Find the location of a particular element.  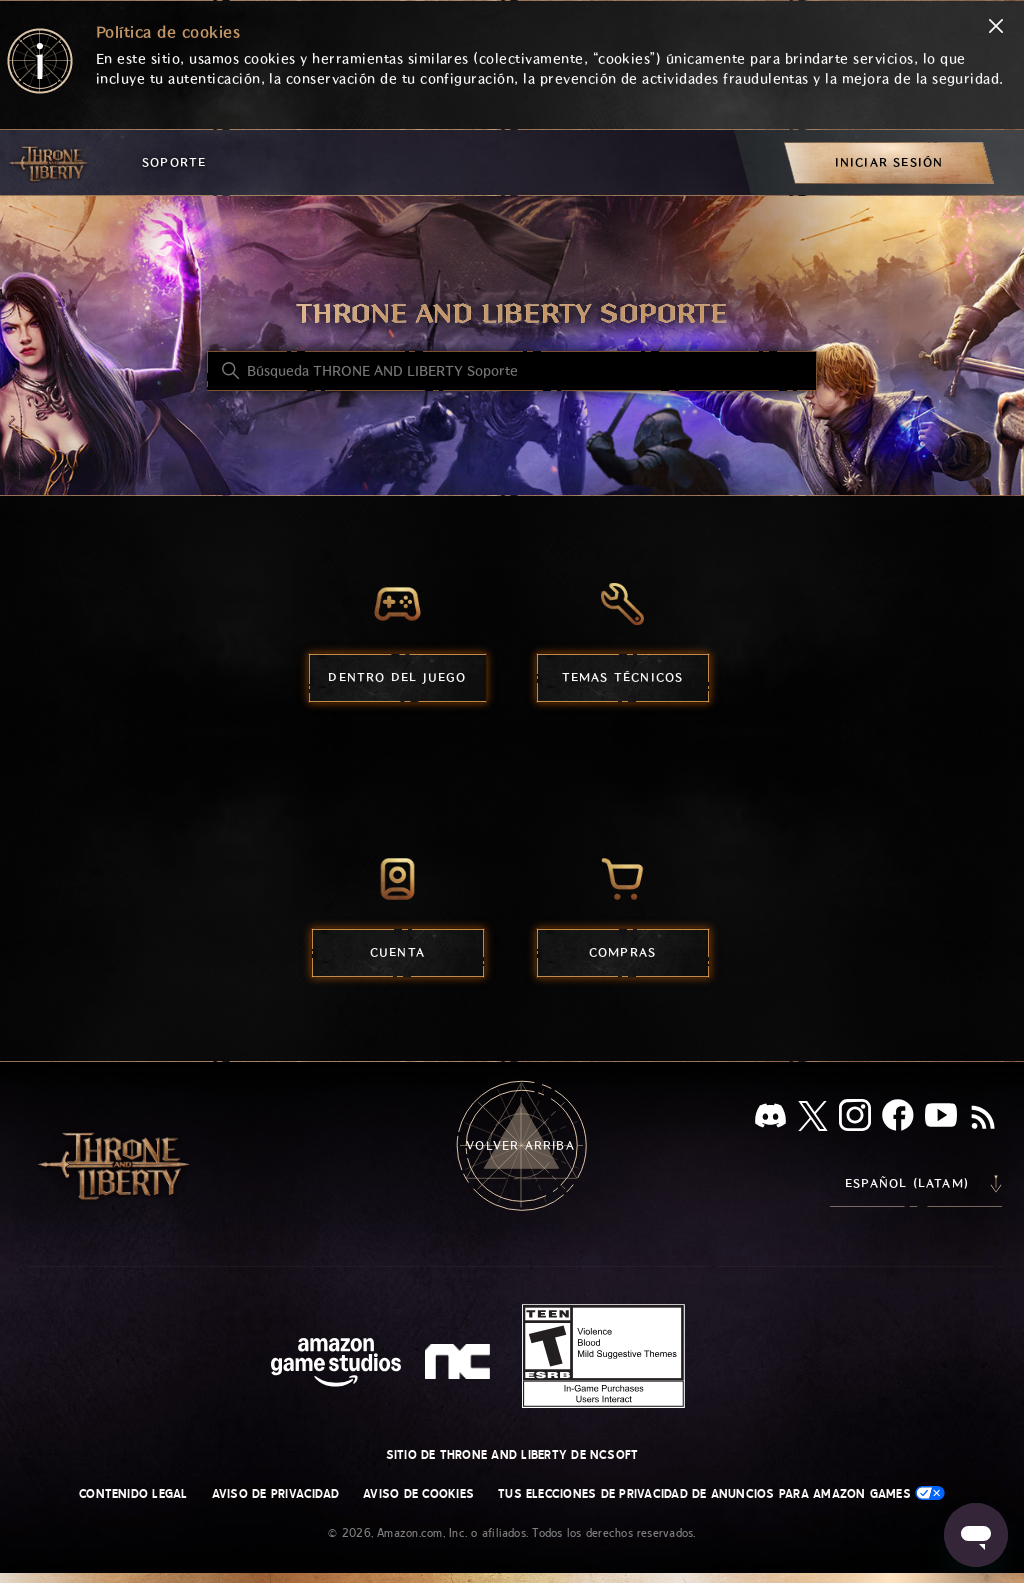

[menuitem] is located at coordinates (889, 162).